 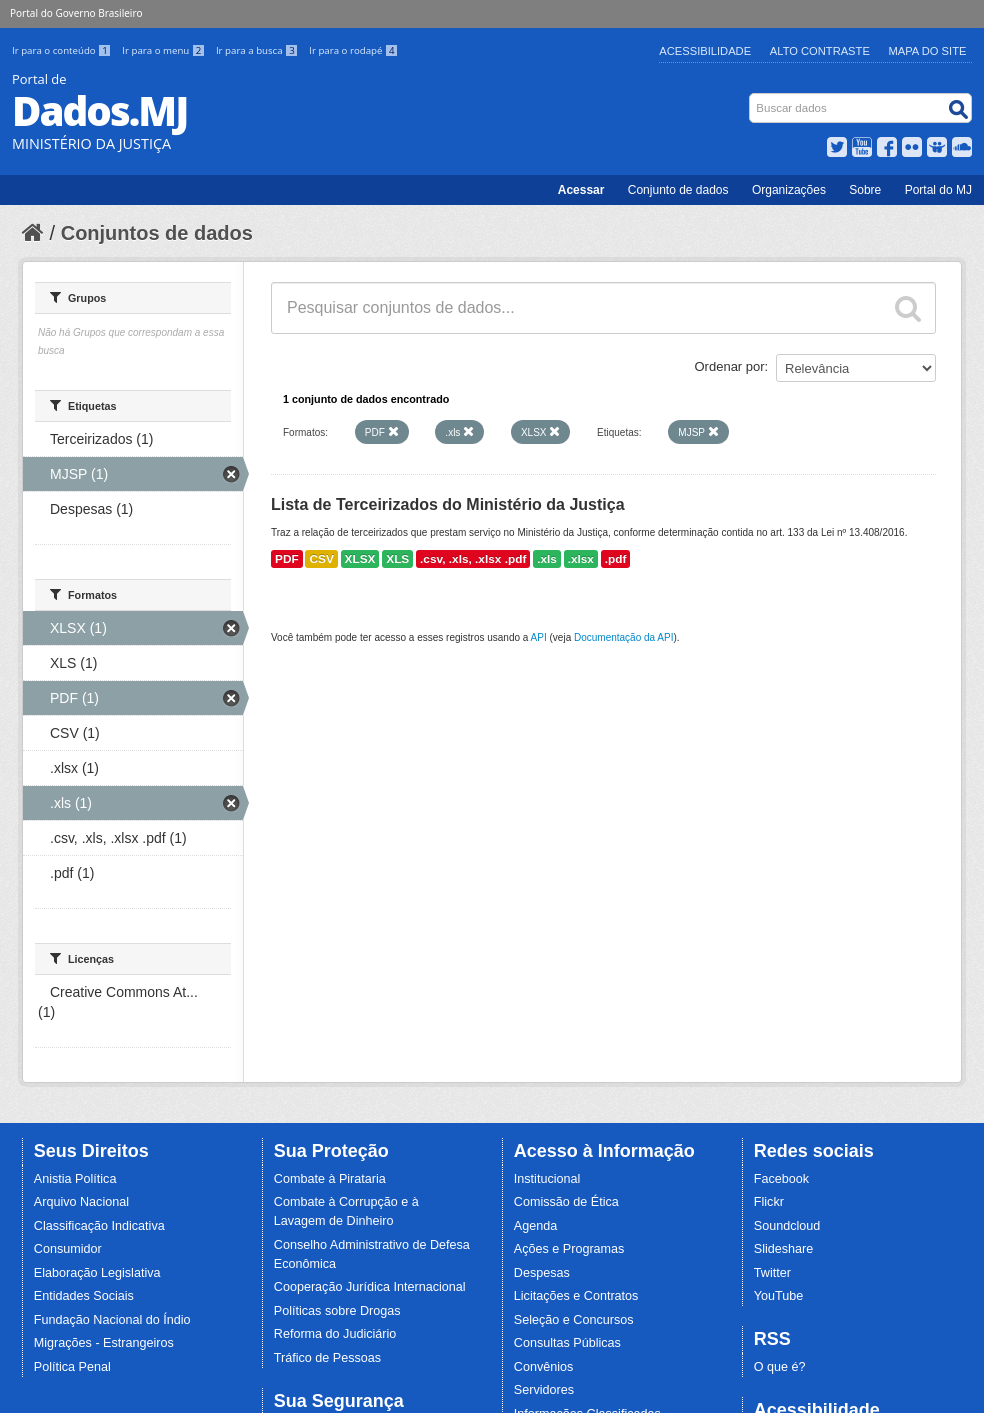 What do you see at coordinates (780, 1367) in the screenshot?
I see `O que é?` at bounding box center [780, 1367].